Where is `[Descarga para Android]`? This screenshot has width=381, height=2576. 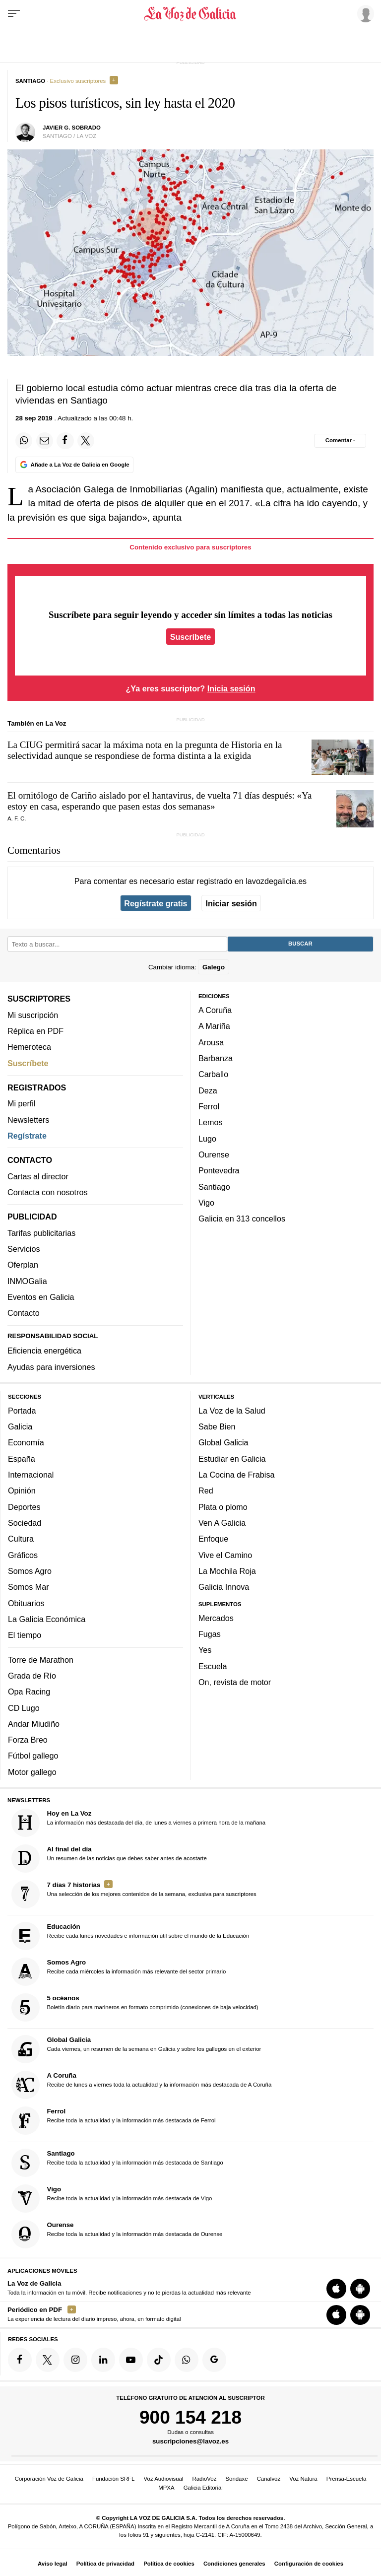
[Descarga para Android] is located at coordinates (360, 2289).